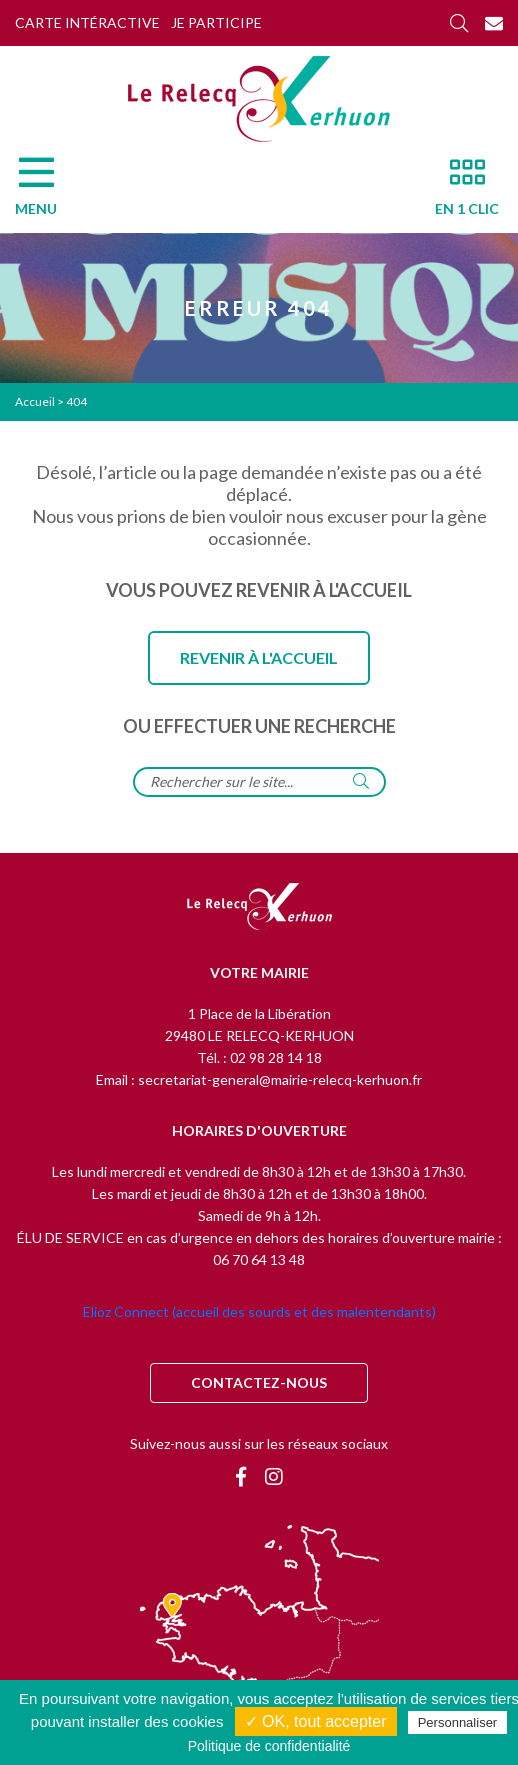 This screenshot has width=518, height=1765. What do you see at coordinates (259, 908) in the screenshot?
I see `[Retour à l'accueil]` at bounding box center [259, 908].